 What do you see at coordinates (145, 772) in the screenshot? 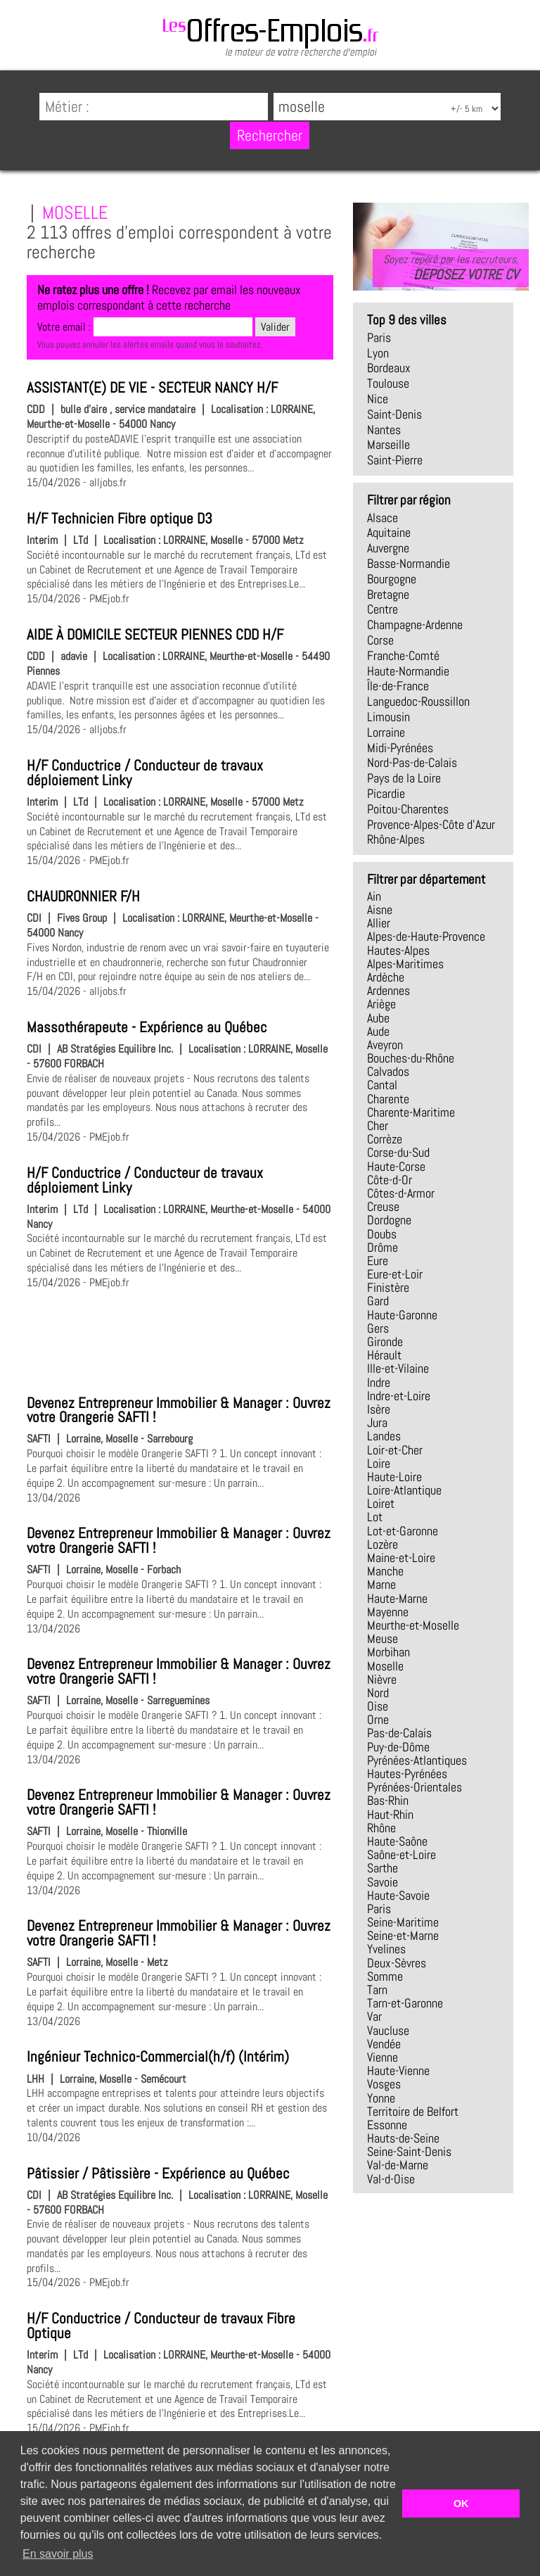
I see `H/F Conductrice / Conducteur de travaux déploiement Linky` at bounding box center [145, 772].